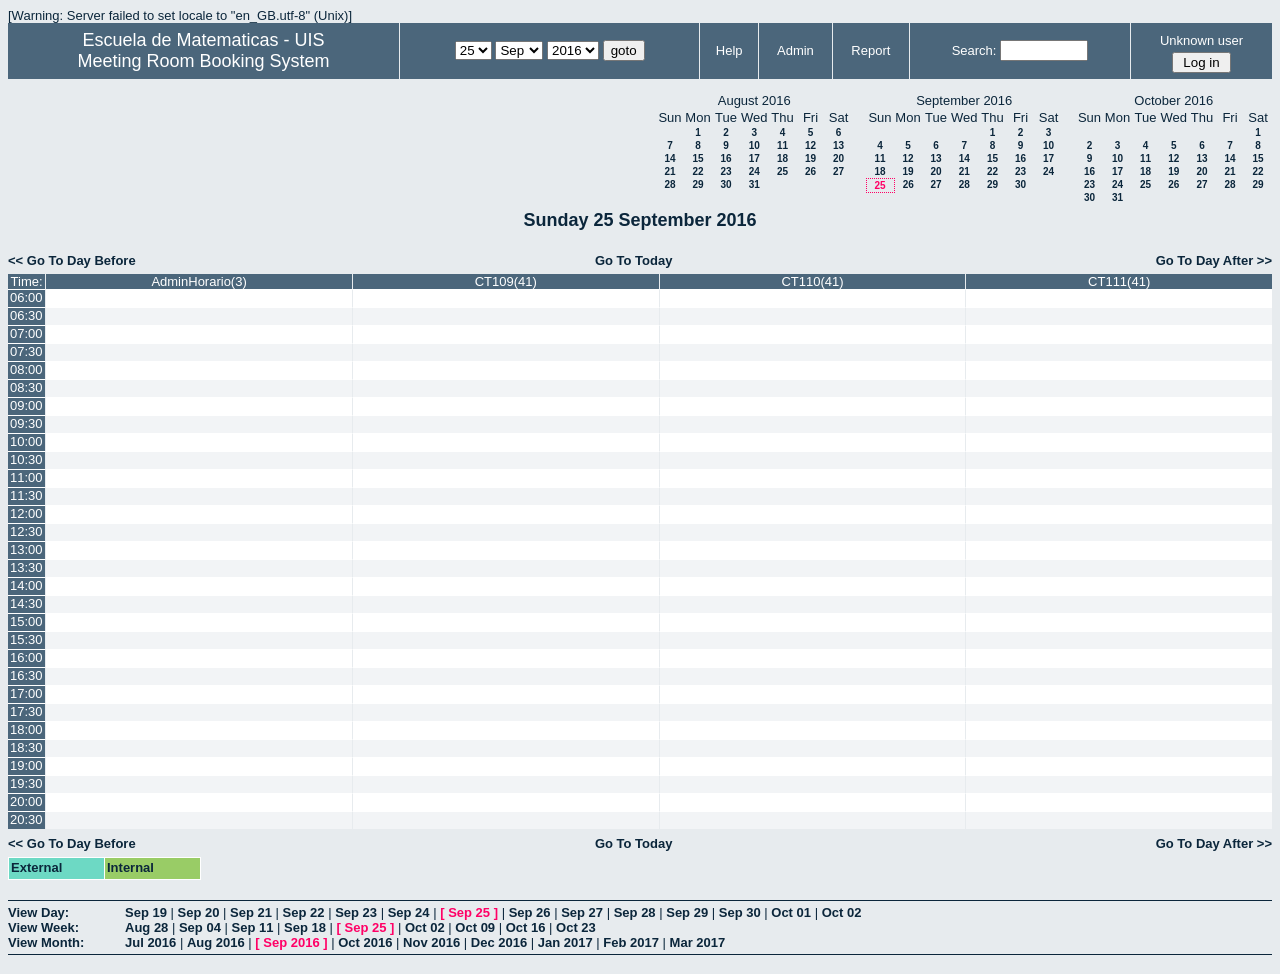 Image resolution: width=1280 pixels, height=974 pixels. What do you see at coordinates (530, 912) in the screenshot?
I see `Sep 26` at bounding box center [530, 912].